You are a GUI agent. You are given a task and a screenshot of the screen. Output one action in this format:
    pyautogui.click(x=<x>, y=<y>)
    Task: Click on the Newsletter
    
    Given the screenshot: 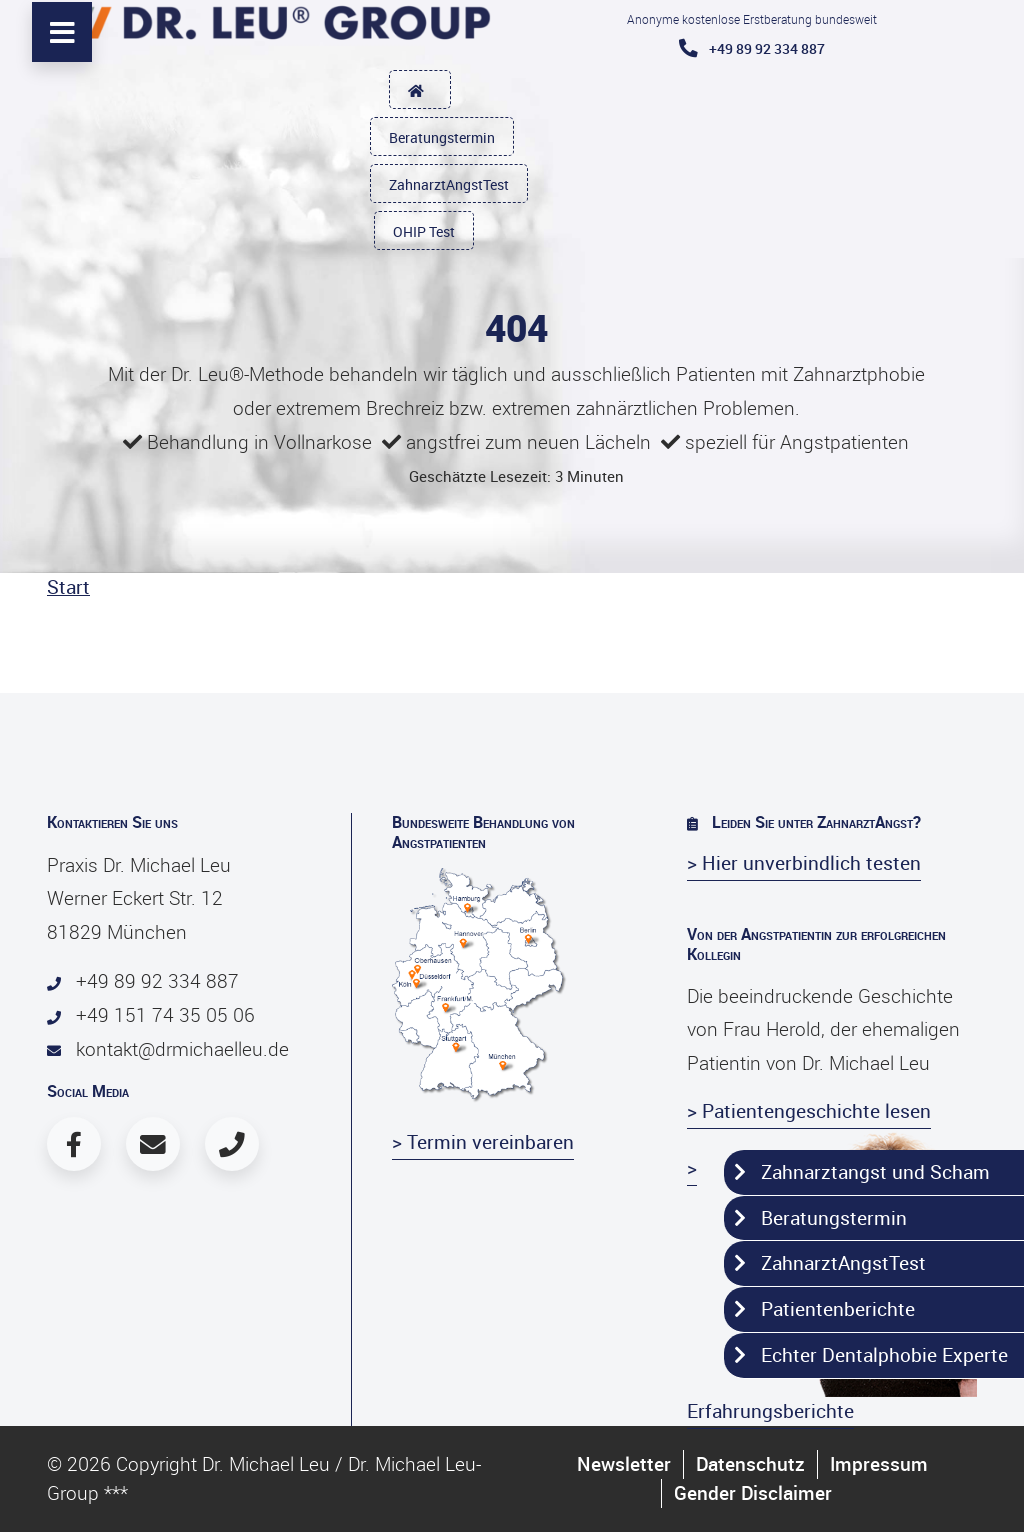 What is the action you would take?
    pyautogui.click(x=624, y=1464)
    